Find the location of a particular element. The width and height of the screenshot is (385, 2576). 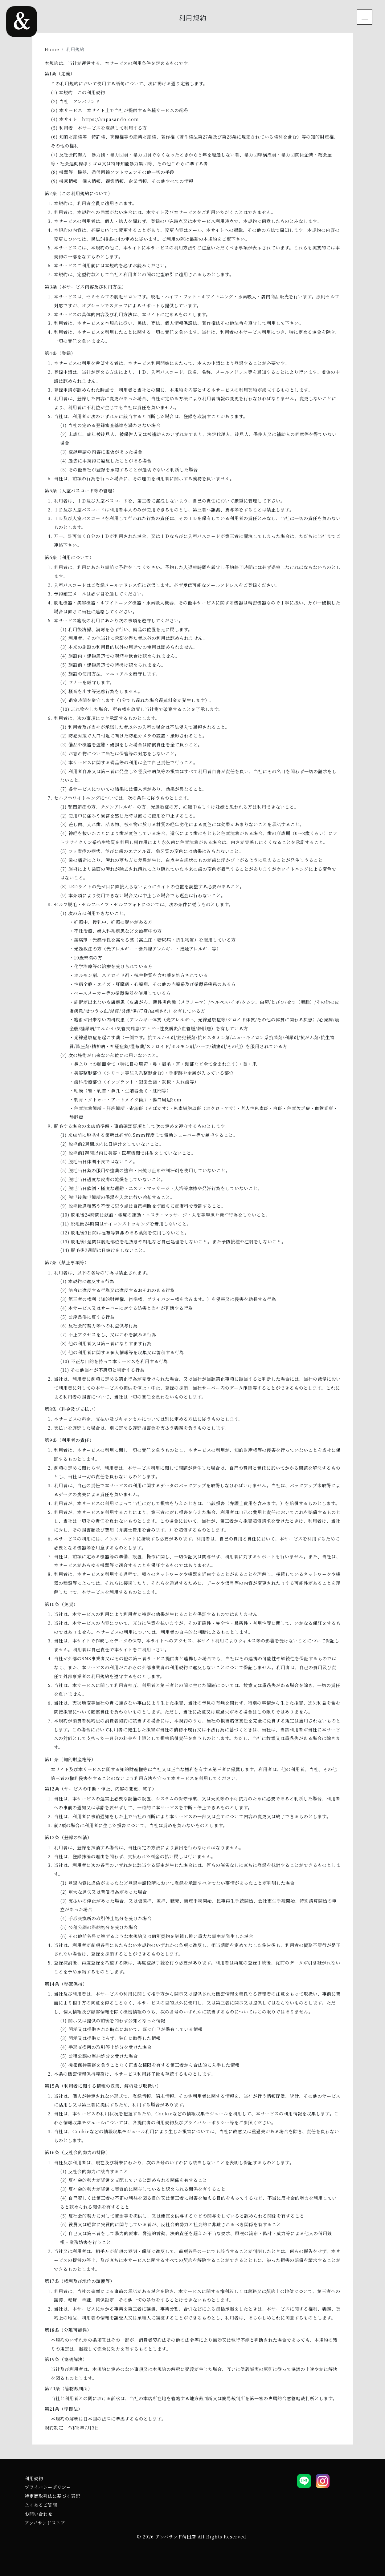

よくあるご質問 is located at coordinates (41, 2504).